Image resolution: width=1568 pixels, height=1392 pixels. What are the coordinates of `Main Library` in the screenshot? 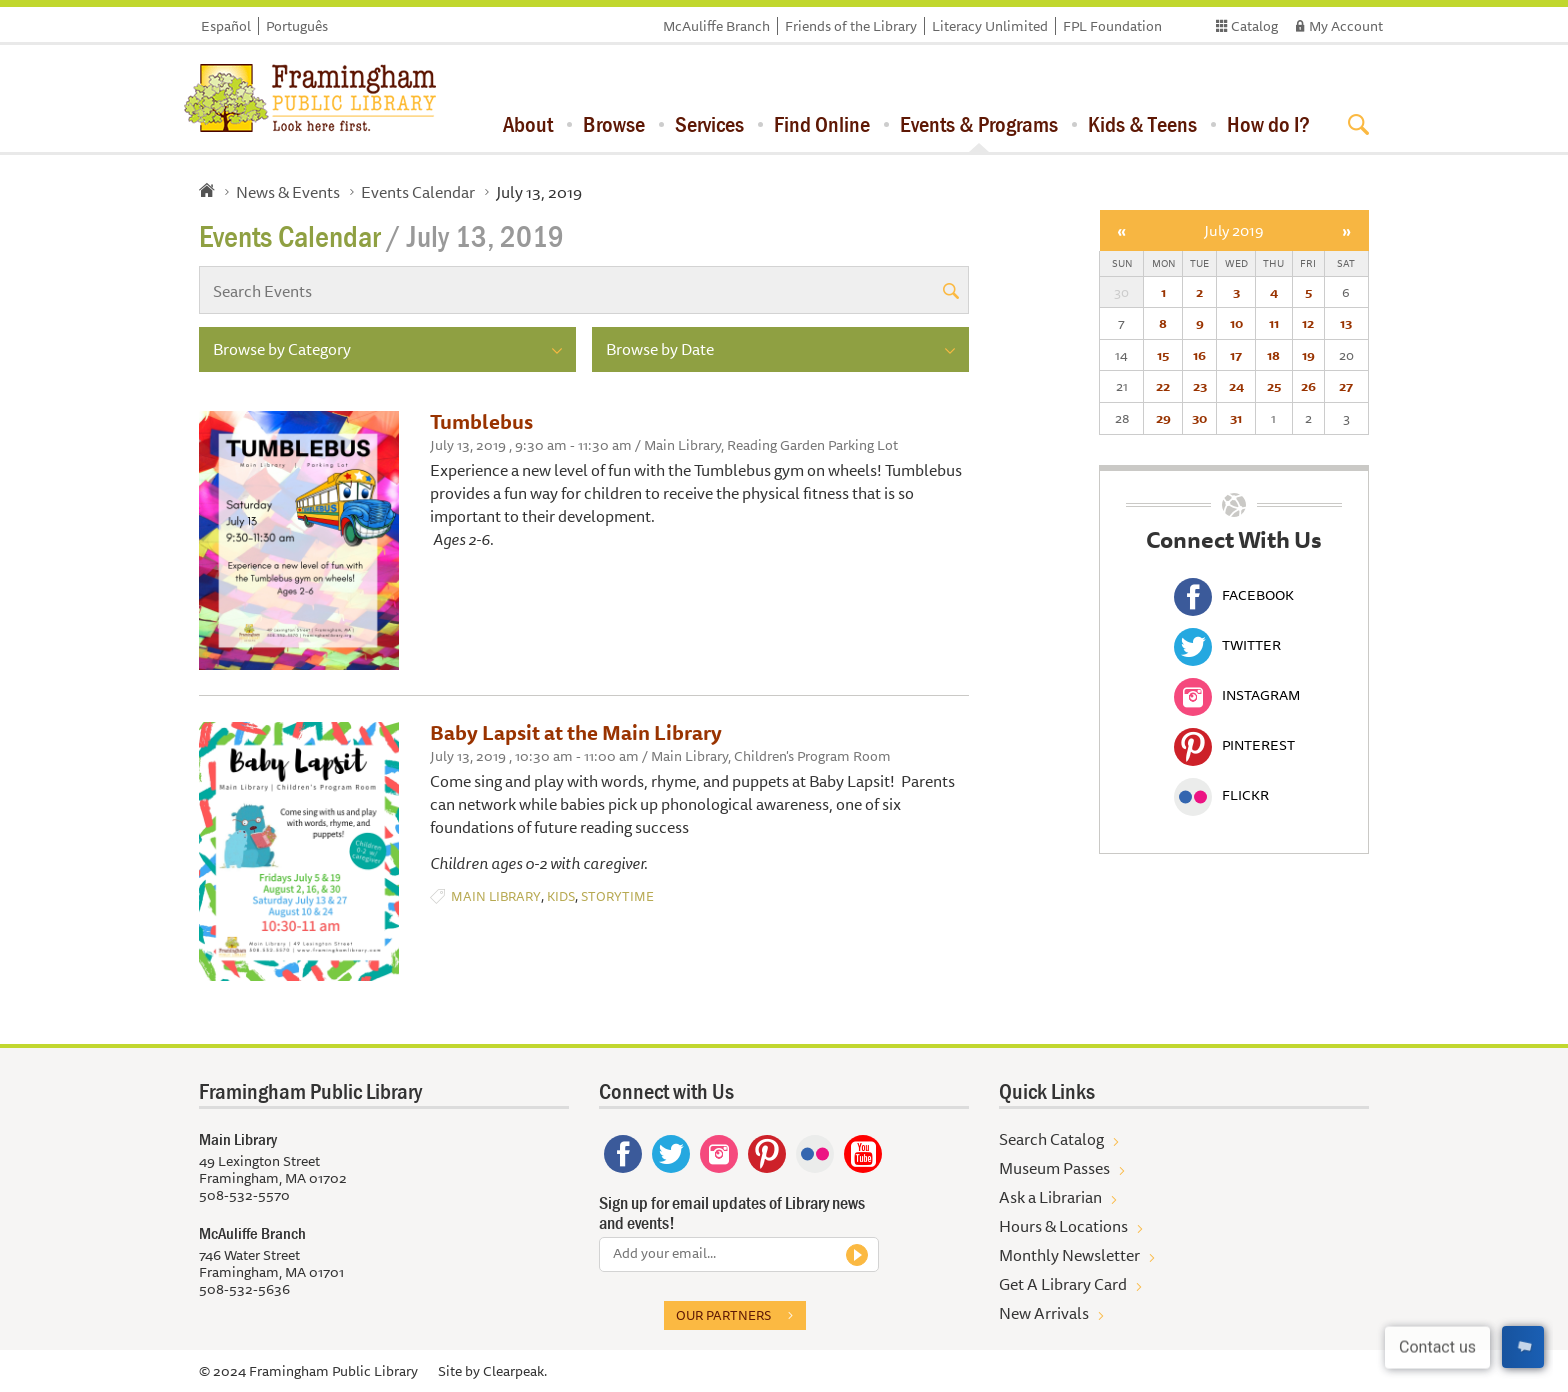 It's located at (496, 896).